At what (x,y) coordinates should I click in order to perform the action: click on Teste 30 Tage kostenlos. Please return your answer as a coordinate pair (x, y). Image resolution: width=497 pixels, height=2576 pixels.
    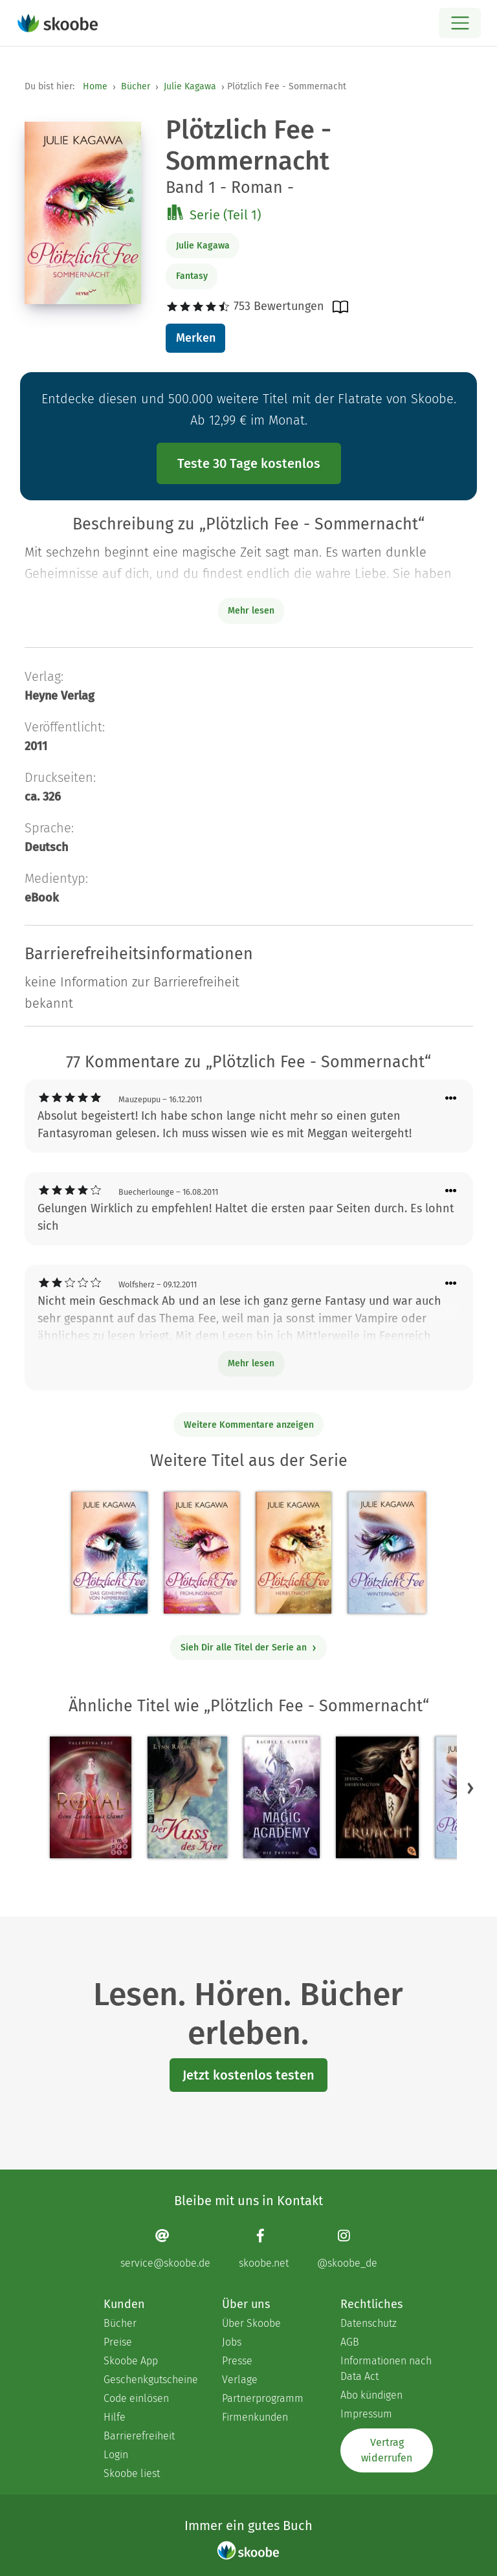
    Looking at the image, I should click on (248, 463).